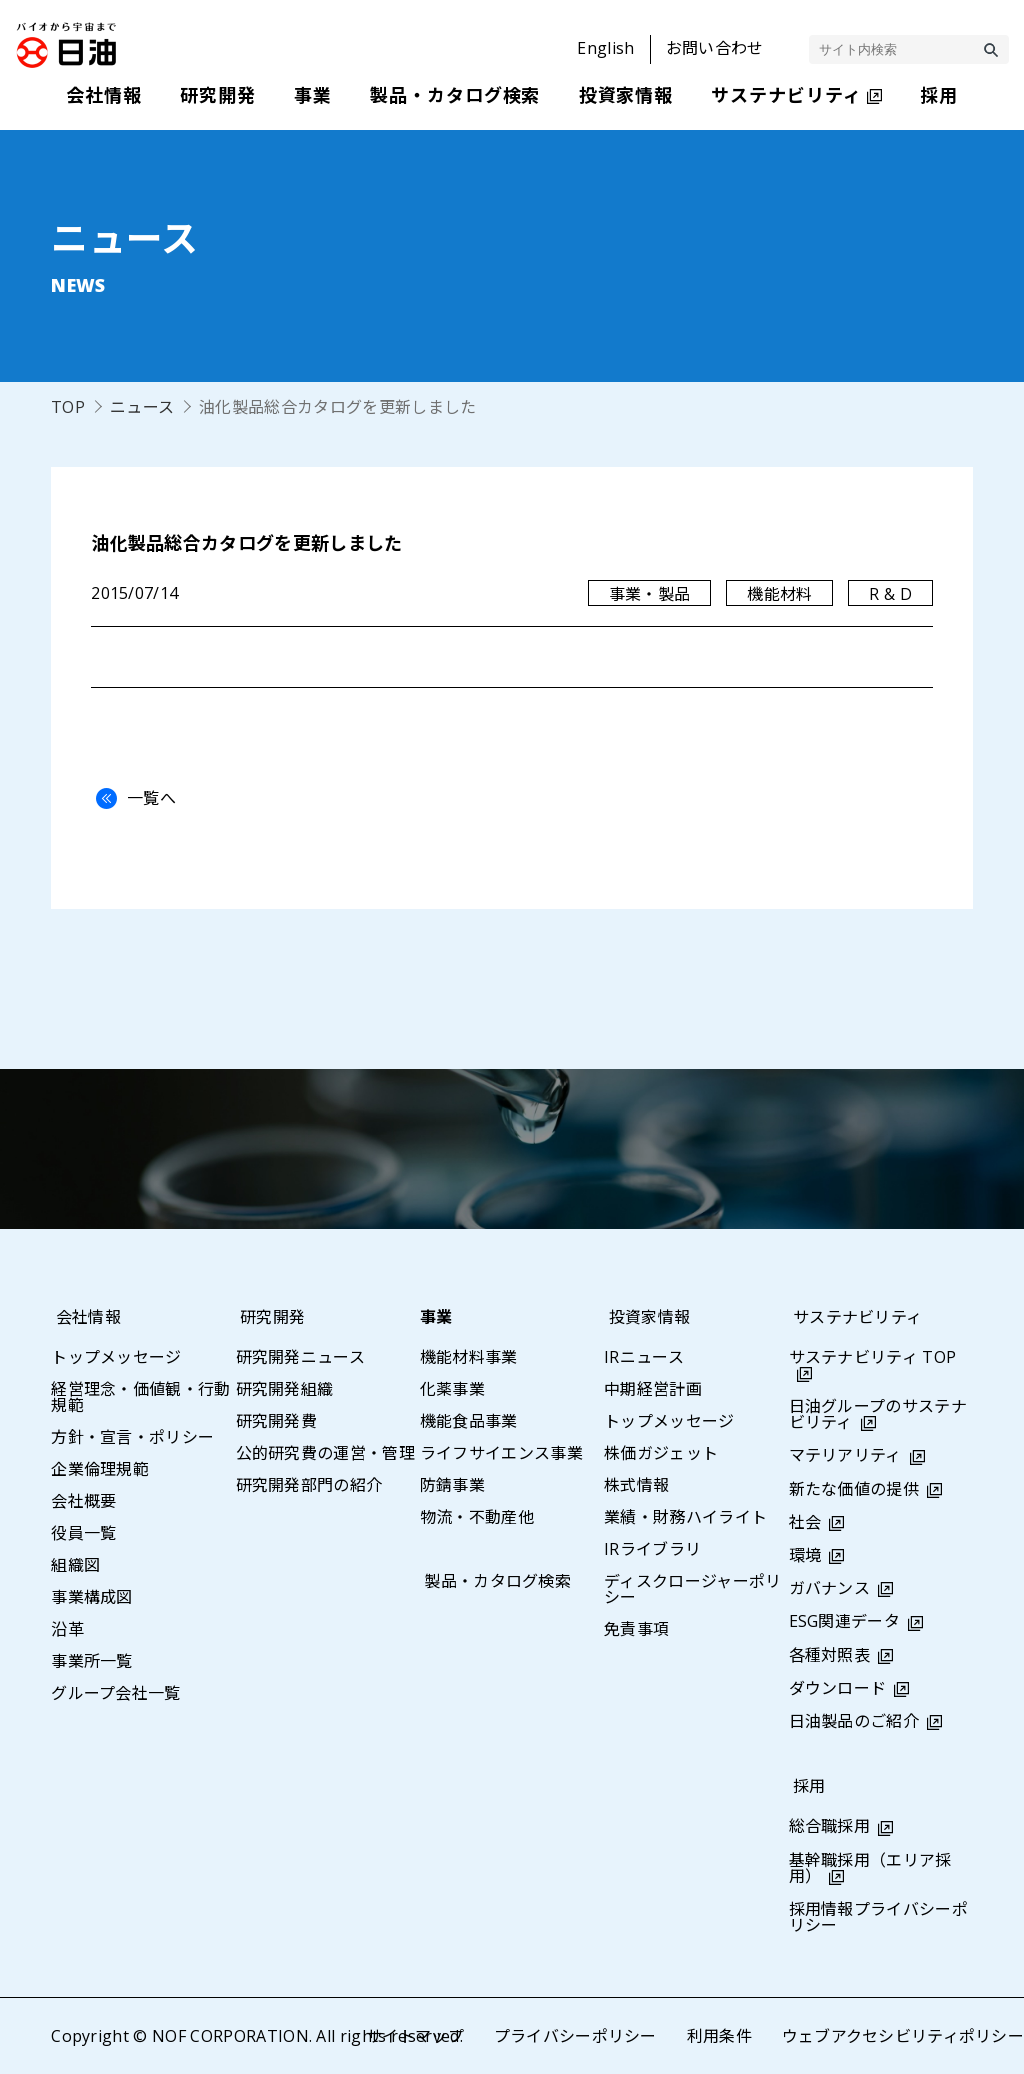  Describe the element at coordinates (693, 1589) in the screenshot. I see `ディスクロージャーポリシー` at that location.